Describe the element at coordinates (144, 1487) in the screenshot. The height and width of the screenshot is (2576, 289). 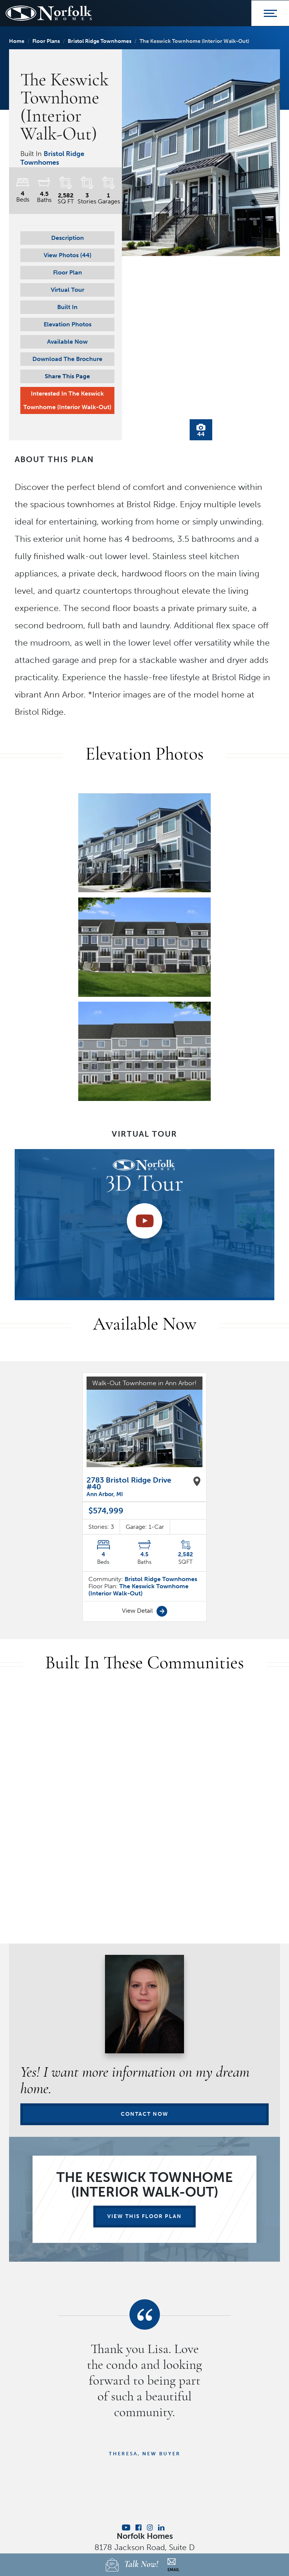
I see `View Detail` at that location.